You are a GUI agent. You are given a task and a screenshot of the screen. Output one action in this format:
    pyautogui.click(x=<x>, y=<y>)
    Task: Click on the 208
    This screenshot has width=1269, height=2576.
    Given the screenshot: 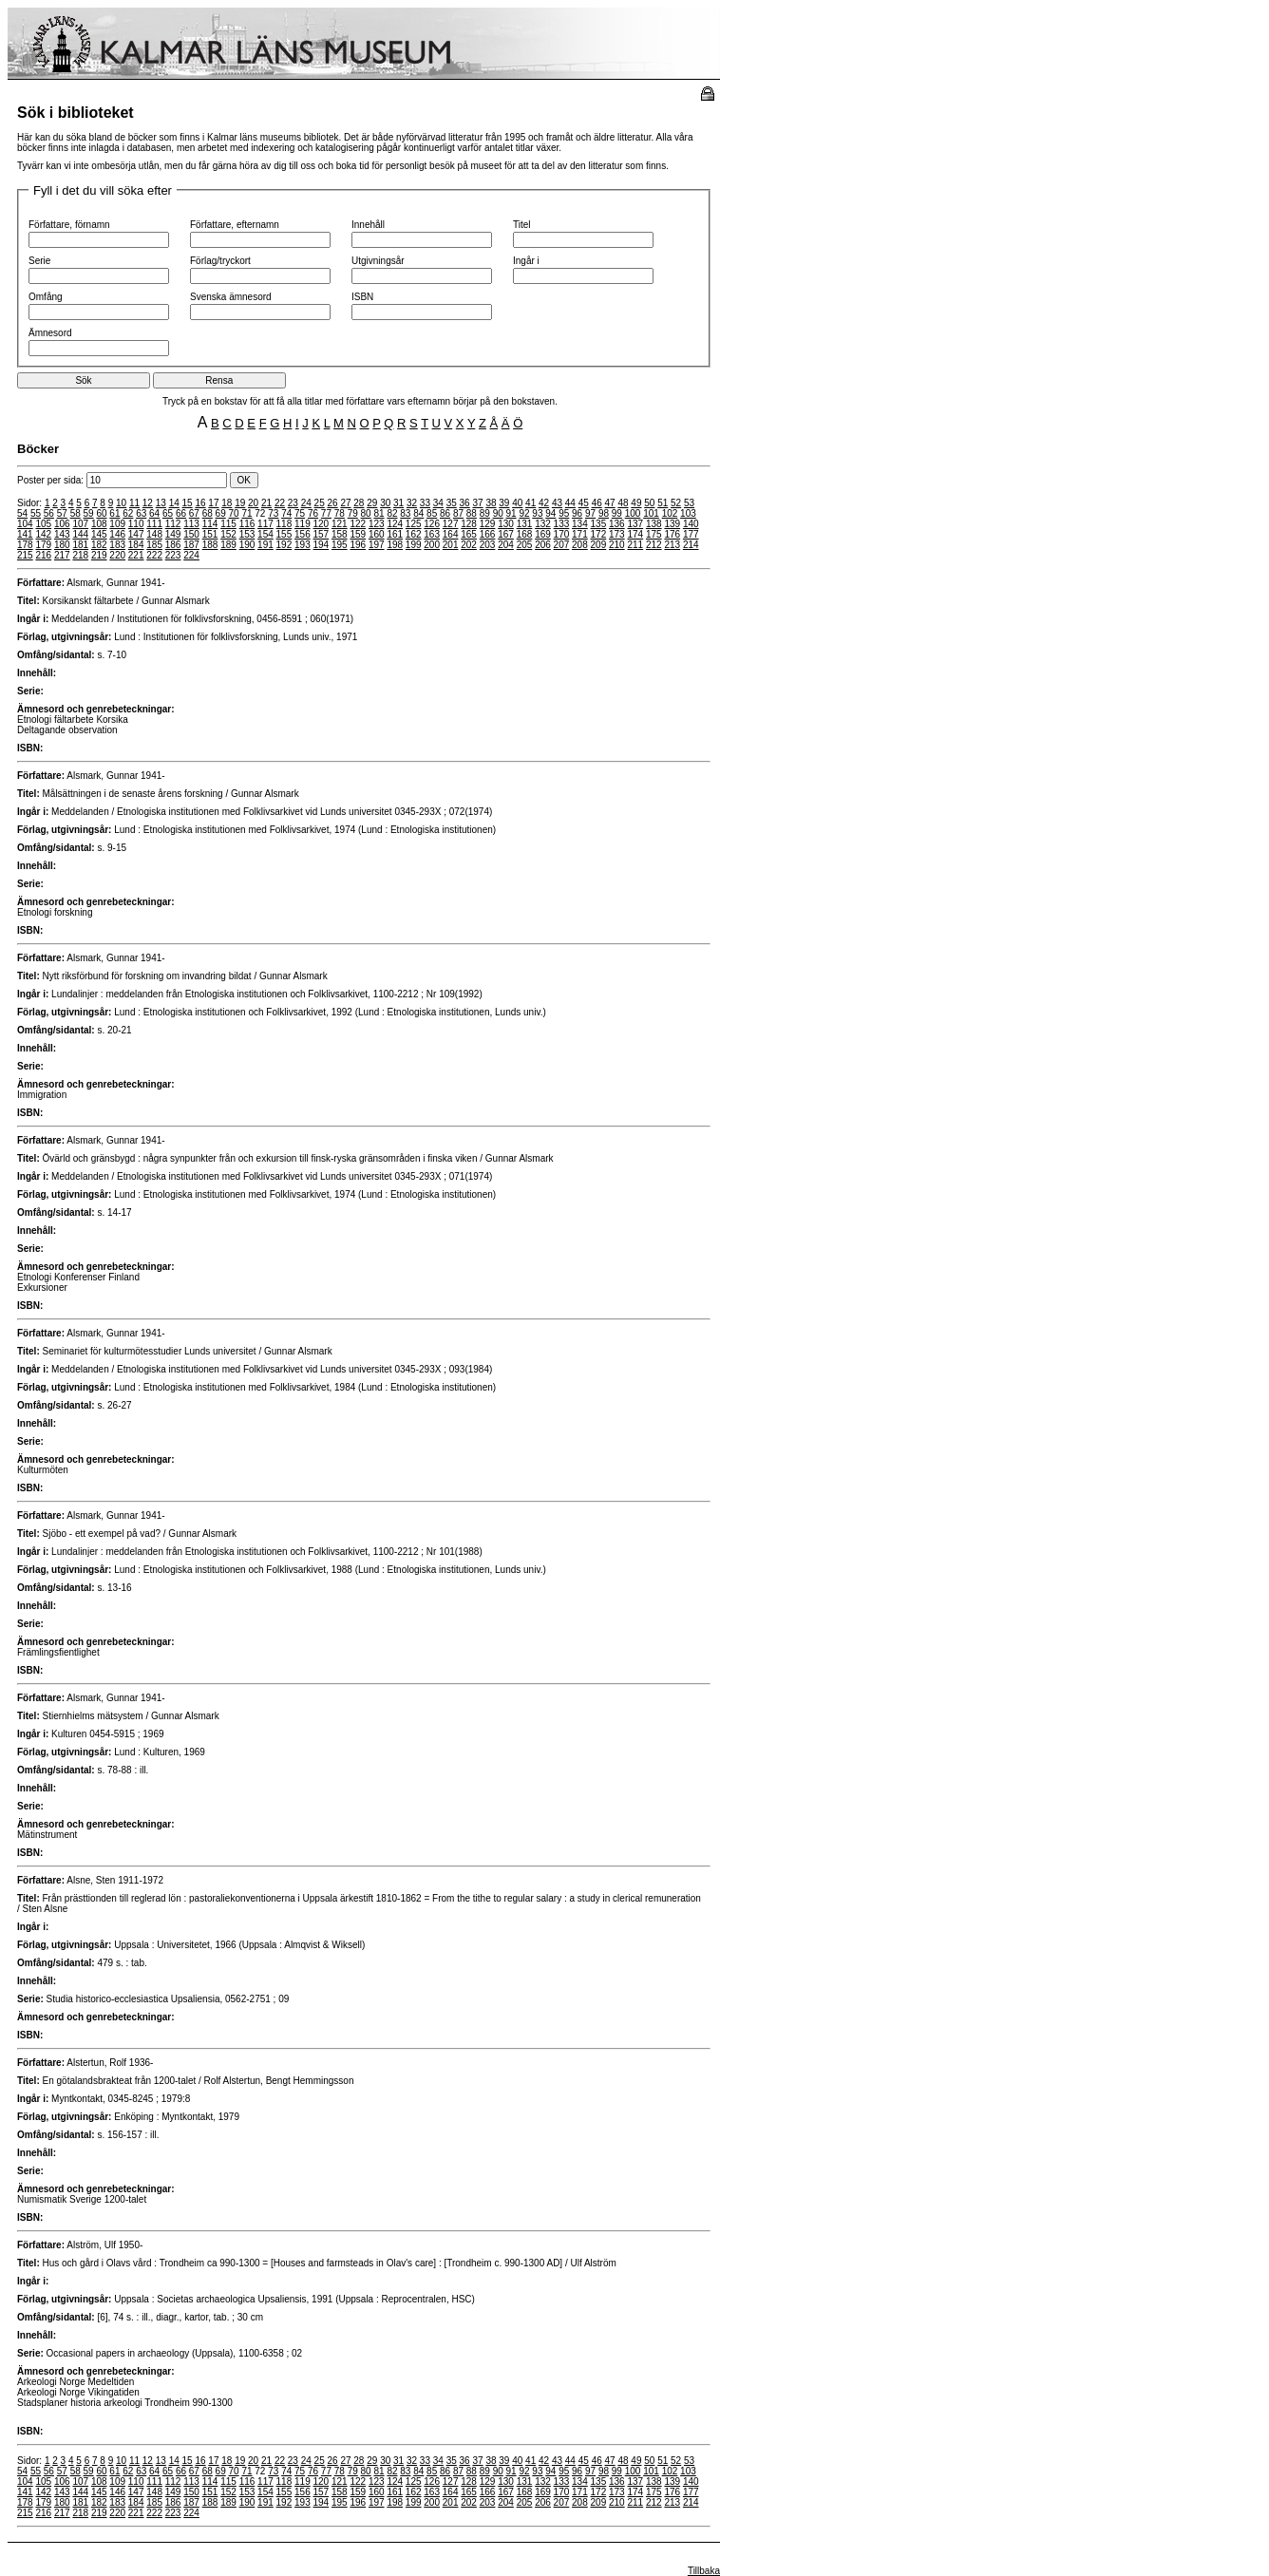 What is the action you would take?
    pyautogui.click(x=580, y=545)
    